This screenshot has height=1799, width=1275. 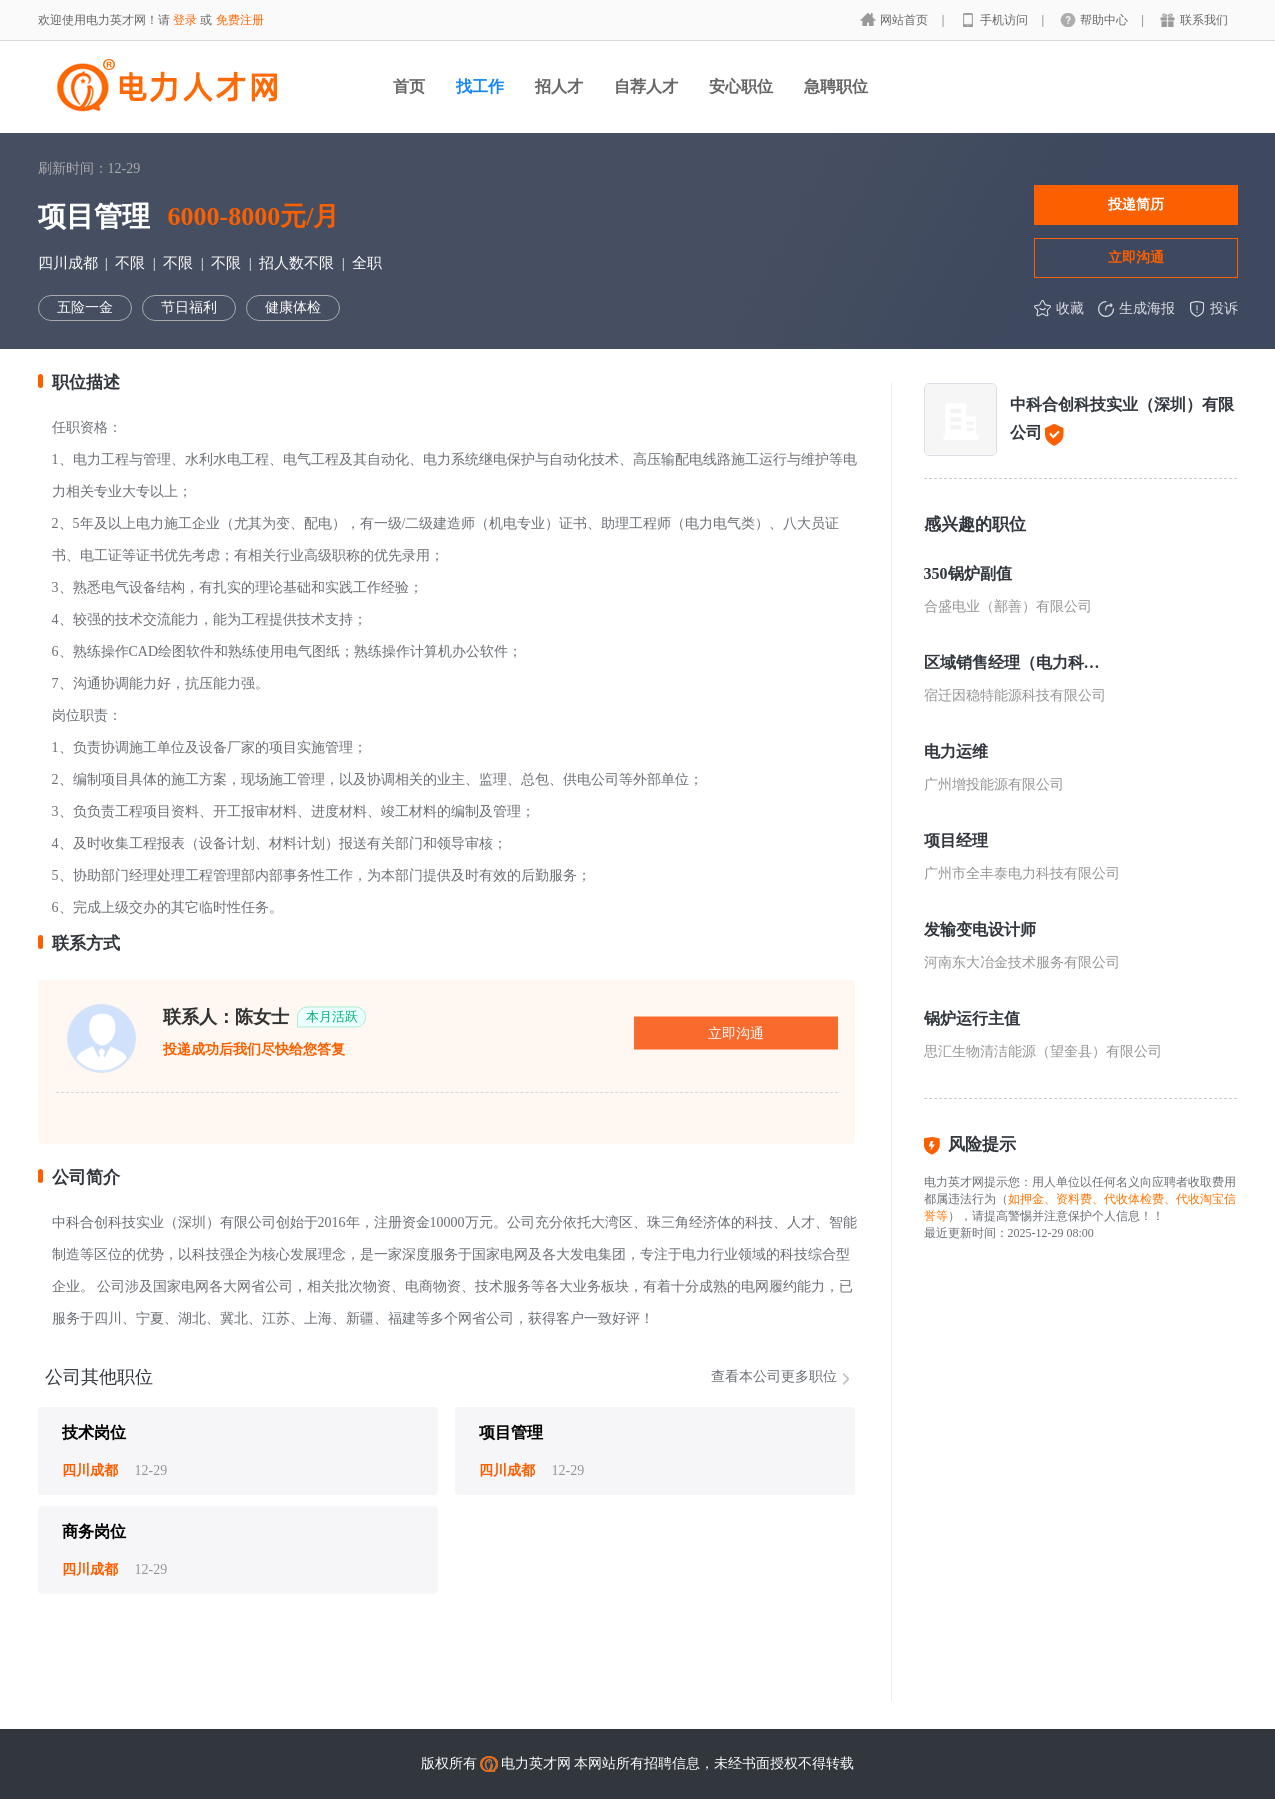 What do you see at coordinates (1012, 662) in the screenshot?
I see `区域销售经理（电力科技方向）` at bounding box center [1012, 662].